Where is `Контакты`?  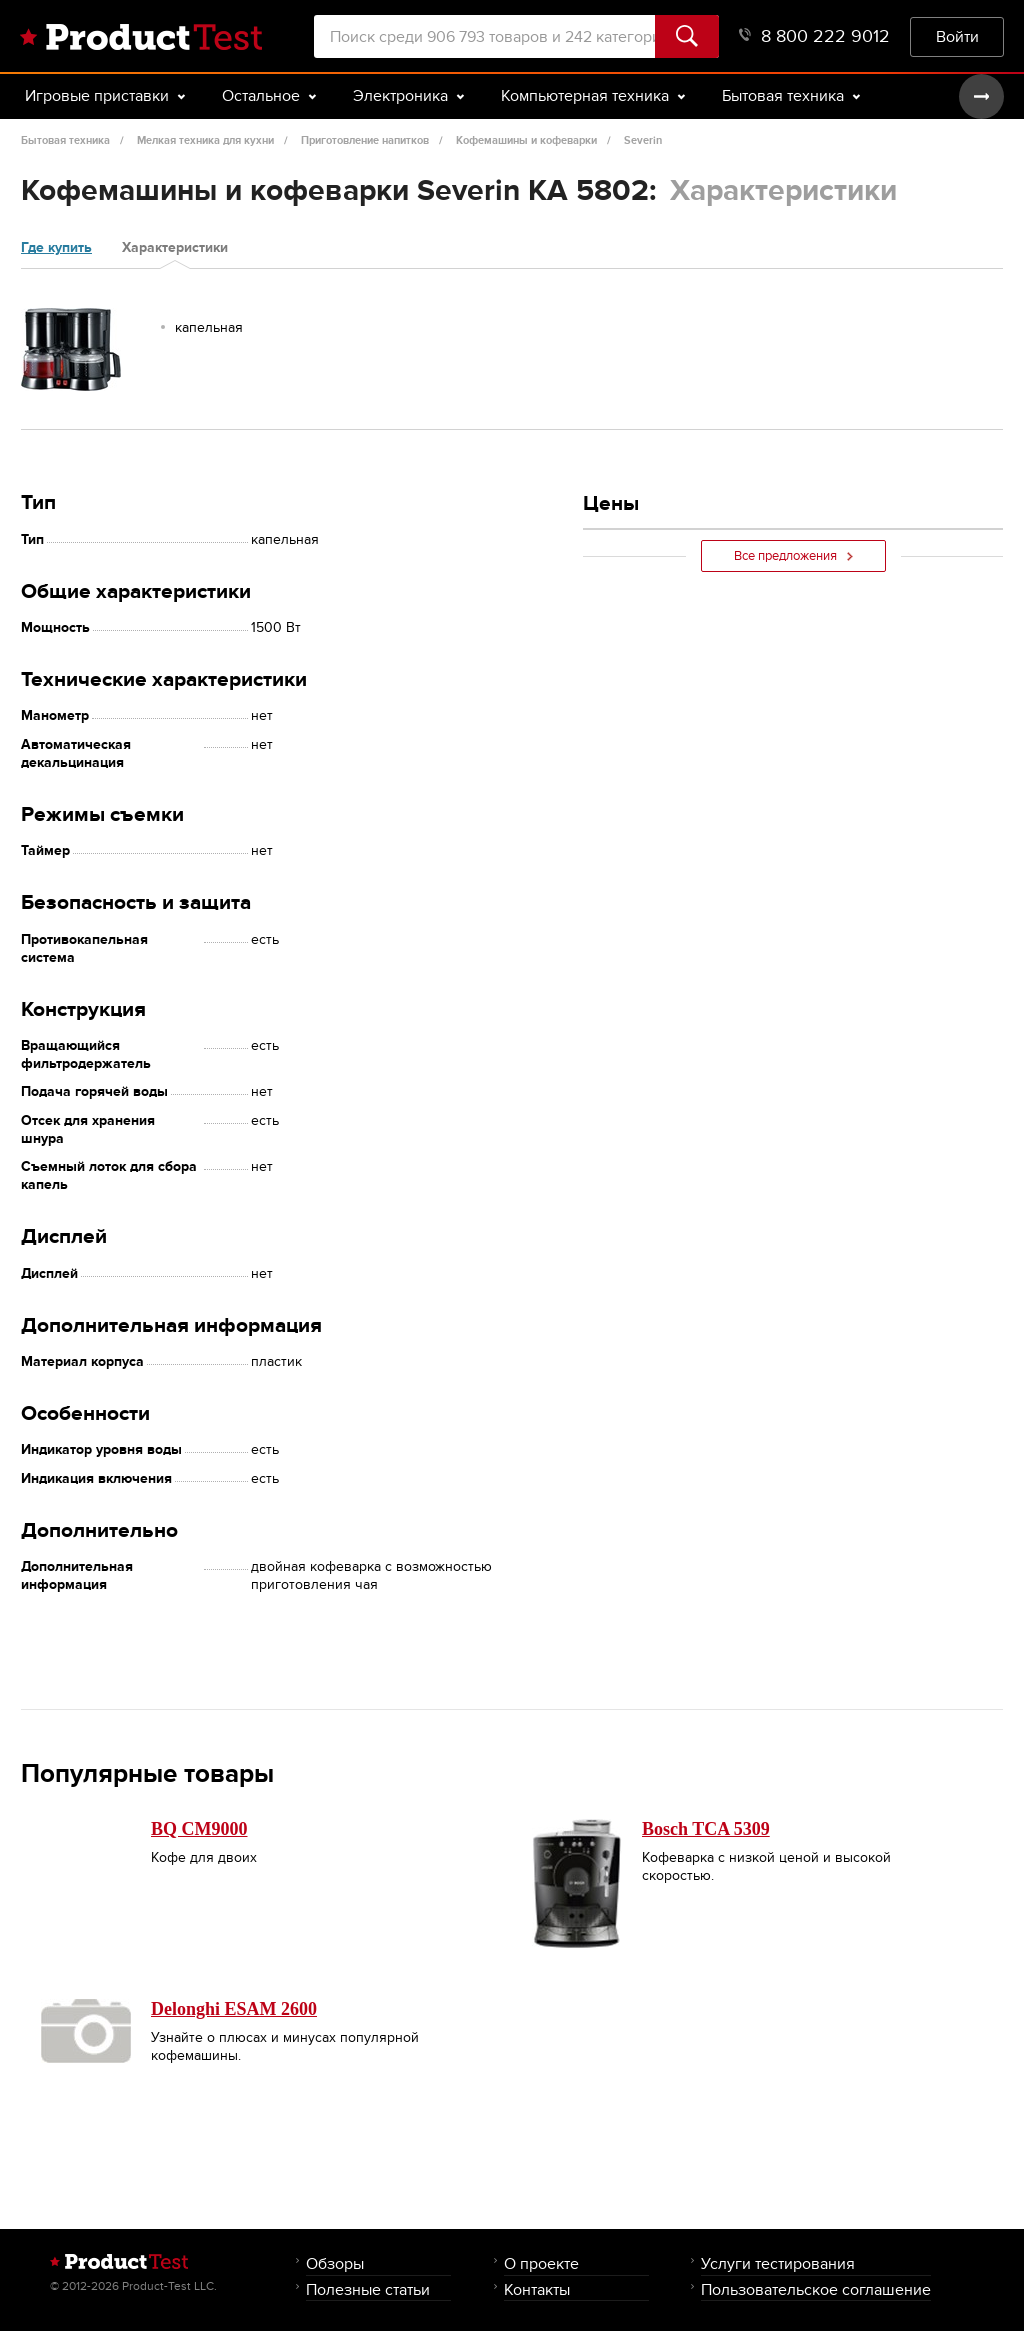
Контакты is located at coordinates (537, 2289).